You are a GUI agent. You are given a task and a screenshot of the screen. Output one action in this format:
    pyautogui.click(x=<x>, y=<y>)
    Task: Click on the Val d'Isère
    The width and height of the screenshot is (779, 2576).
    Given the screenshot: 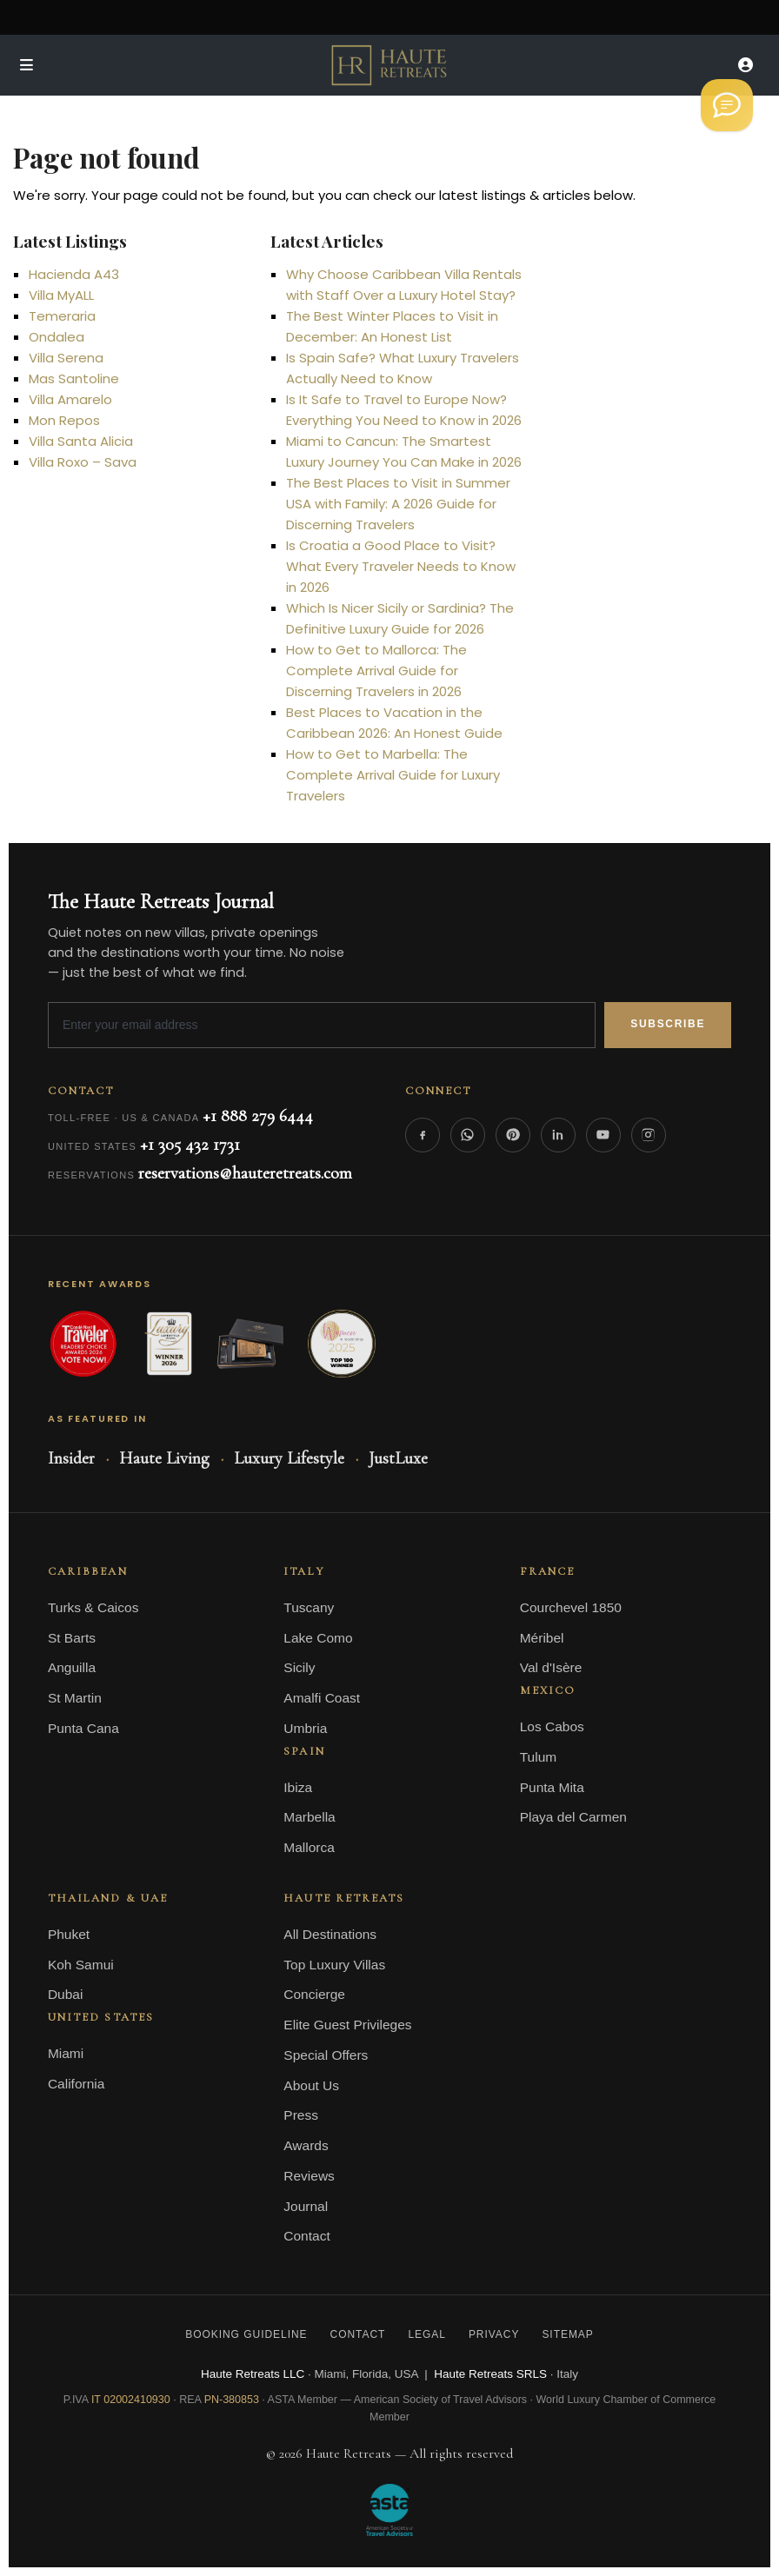 What is the action you would take?
    pyautogui.click(x=551, y=1667)
    